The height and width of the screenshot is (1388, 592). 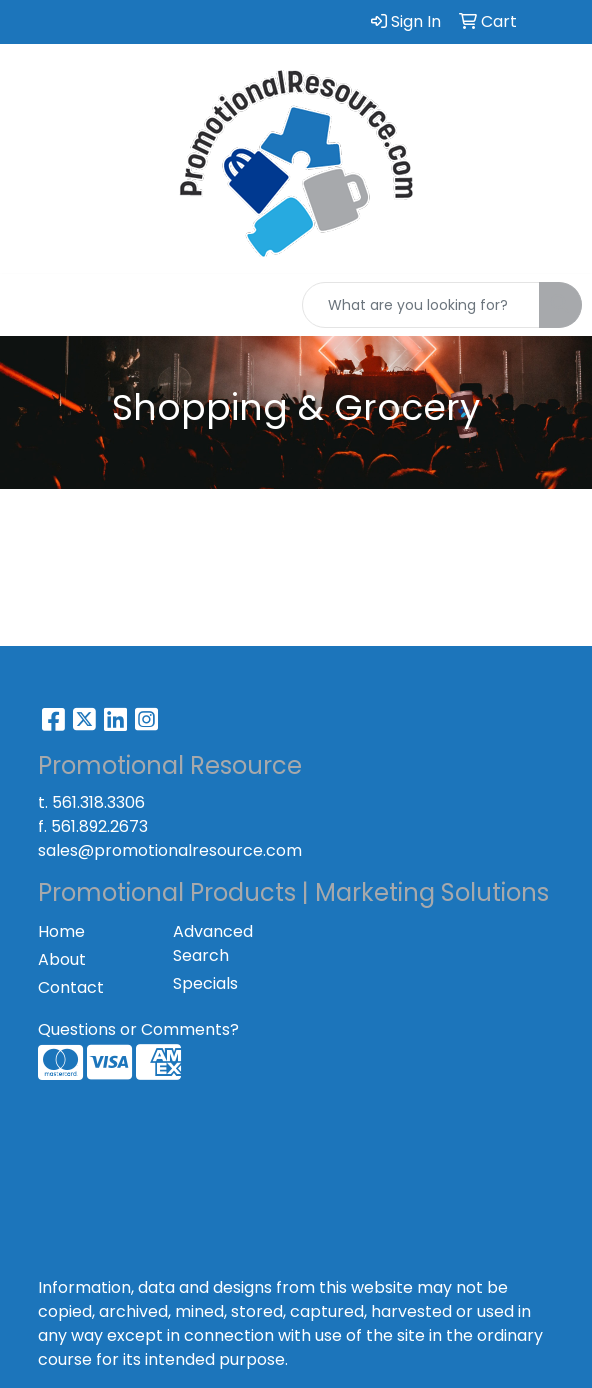 I want to click on Specials, so click(x=205, y=983).